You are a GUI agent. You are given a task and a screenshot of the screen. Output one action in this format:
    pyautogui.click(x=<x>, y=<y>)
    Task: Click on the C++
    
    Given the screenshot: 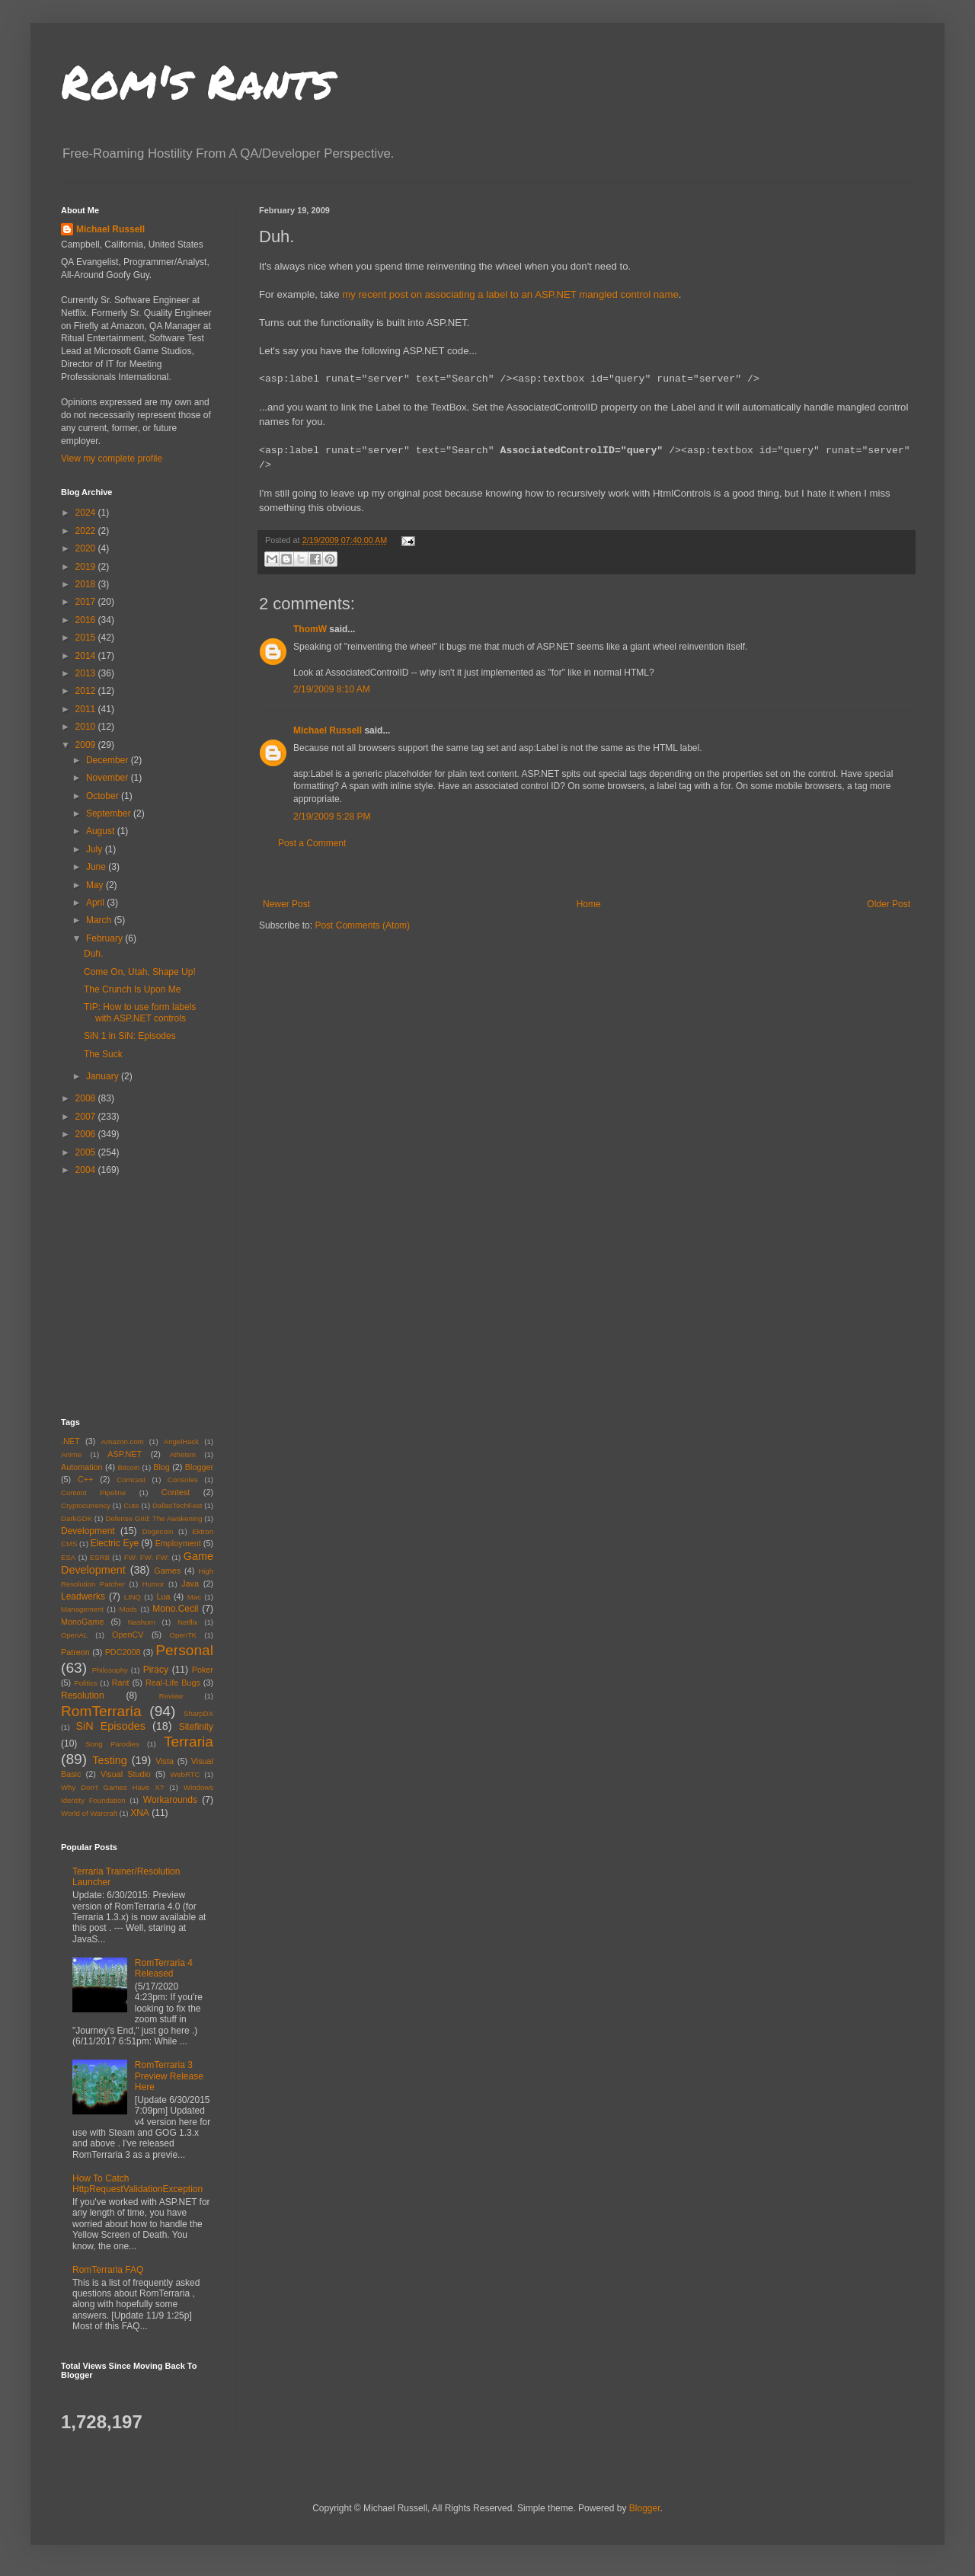 What is the action you would take?
    pyautogui.click(x=85, y=1479)
    